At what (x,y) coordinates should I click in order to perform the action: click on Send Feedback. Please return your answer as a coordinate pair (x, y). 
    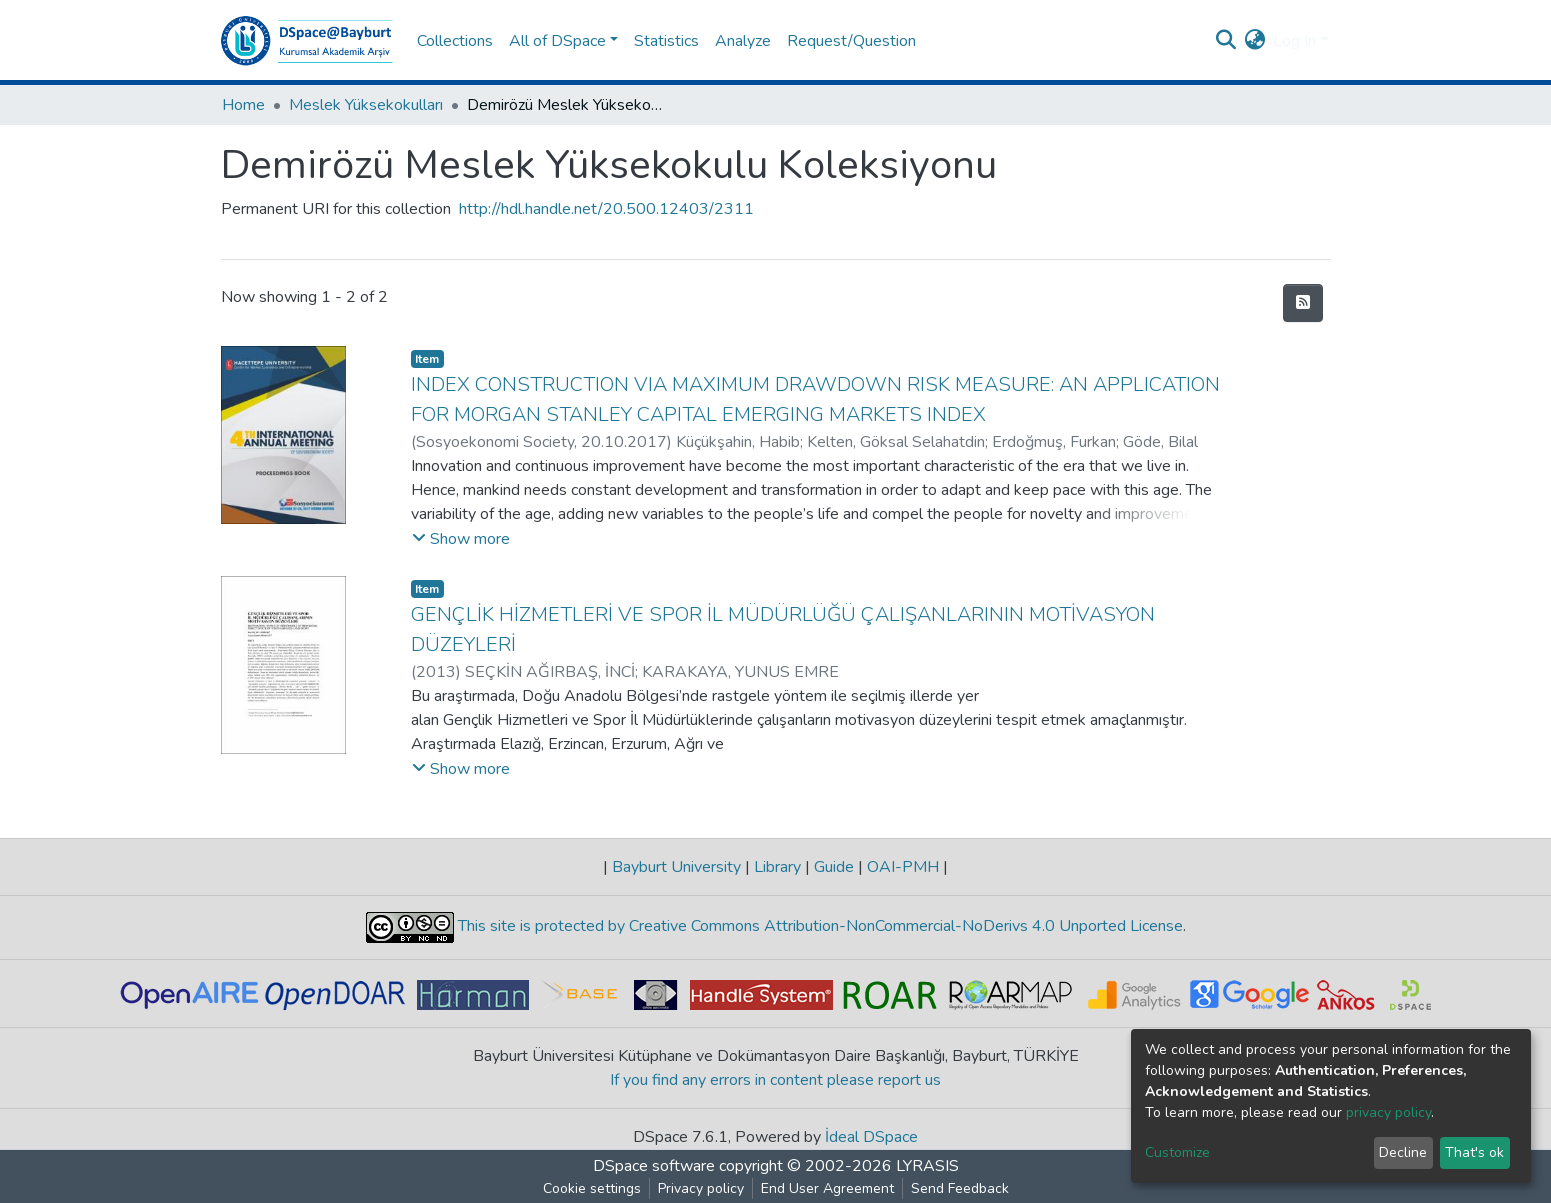
    Looking at the image, I should click on (960, 1188).